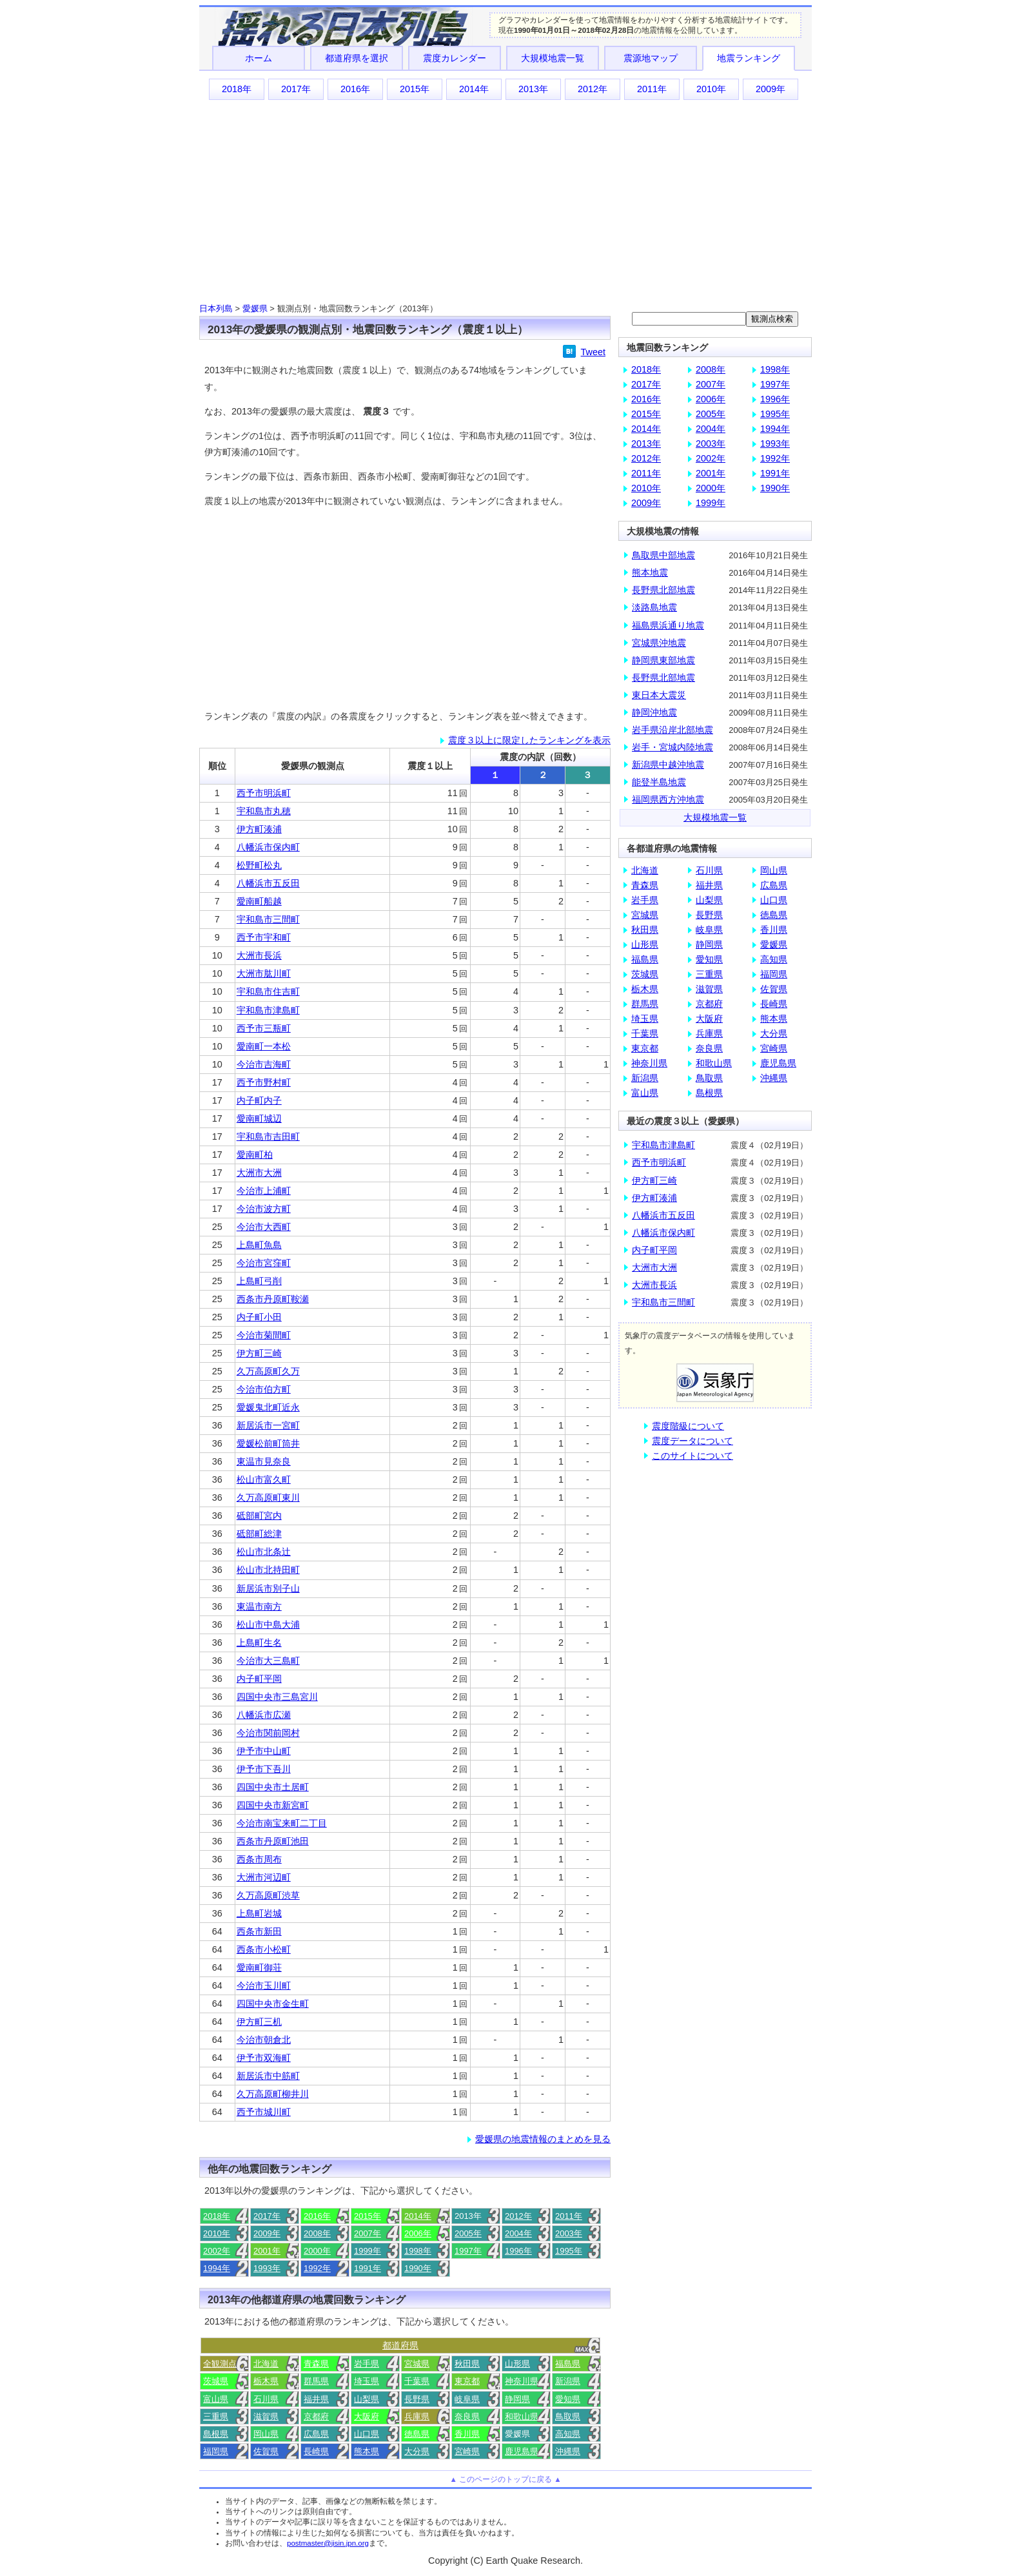  I want to click on 愛媛鬼北町近永, so click(268, 1407).